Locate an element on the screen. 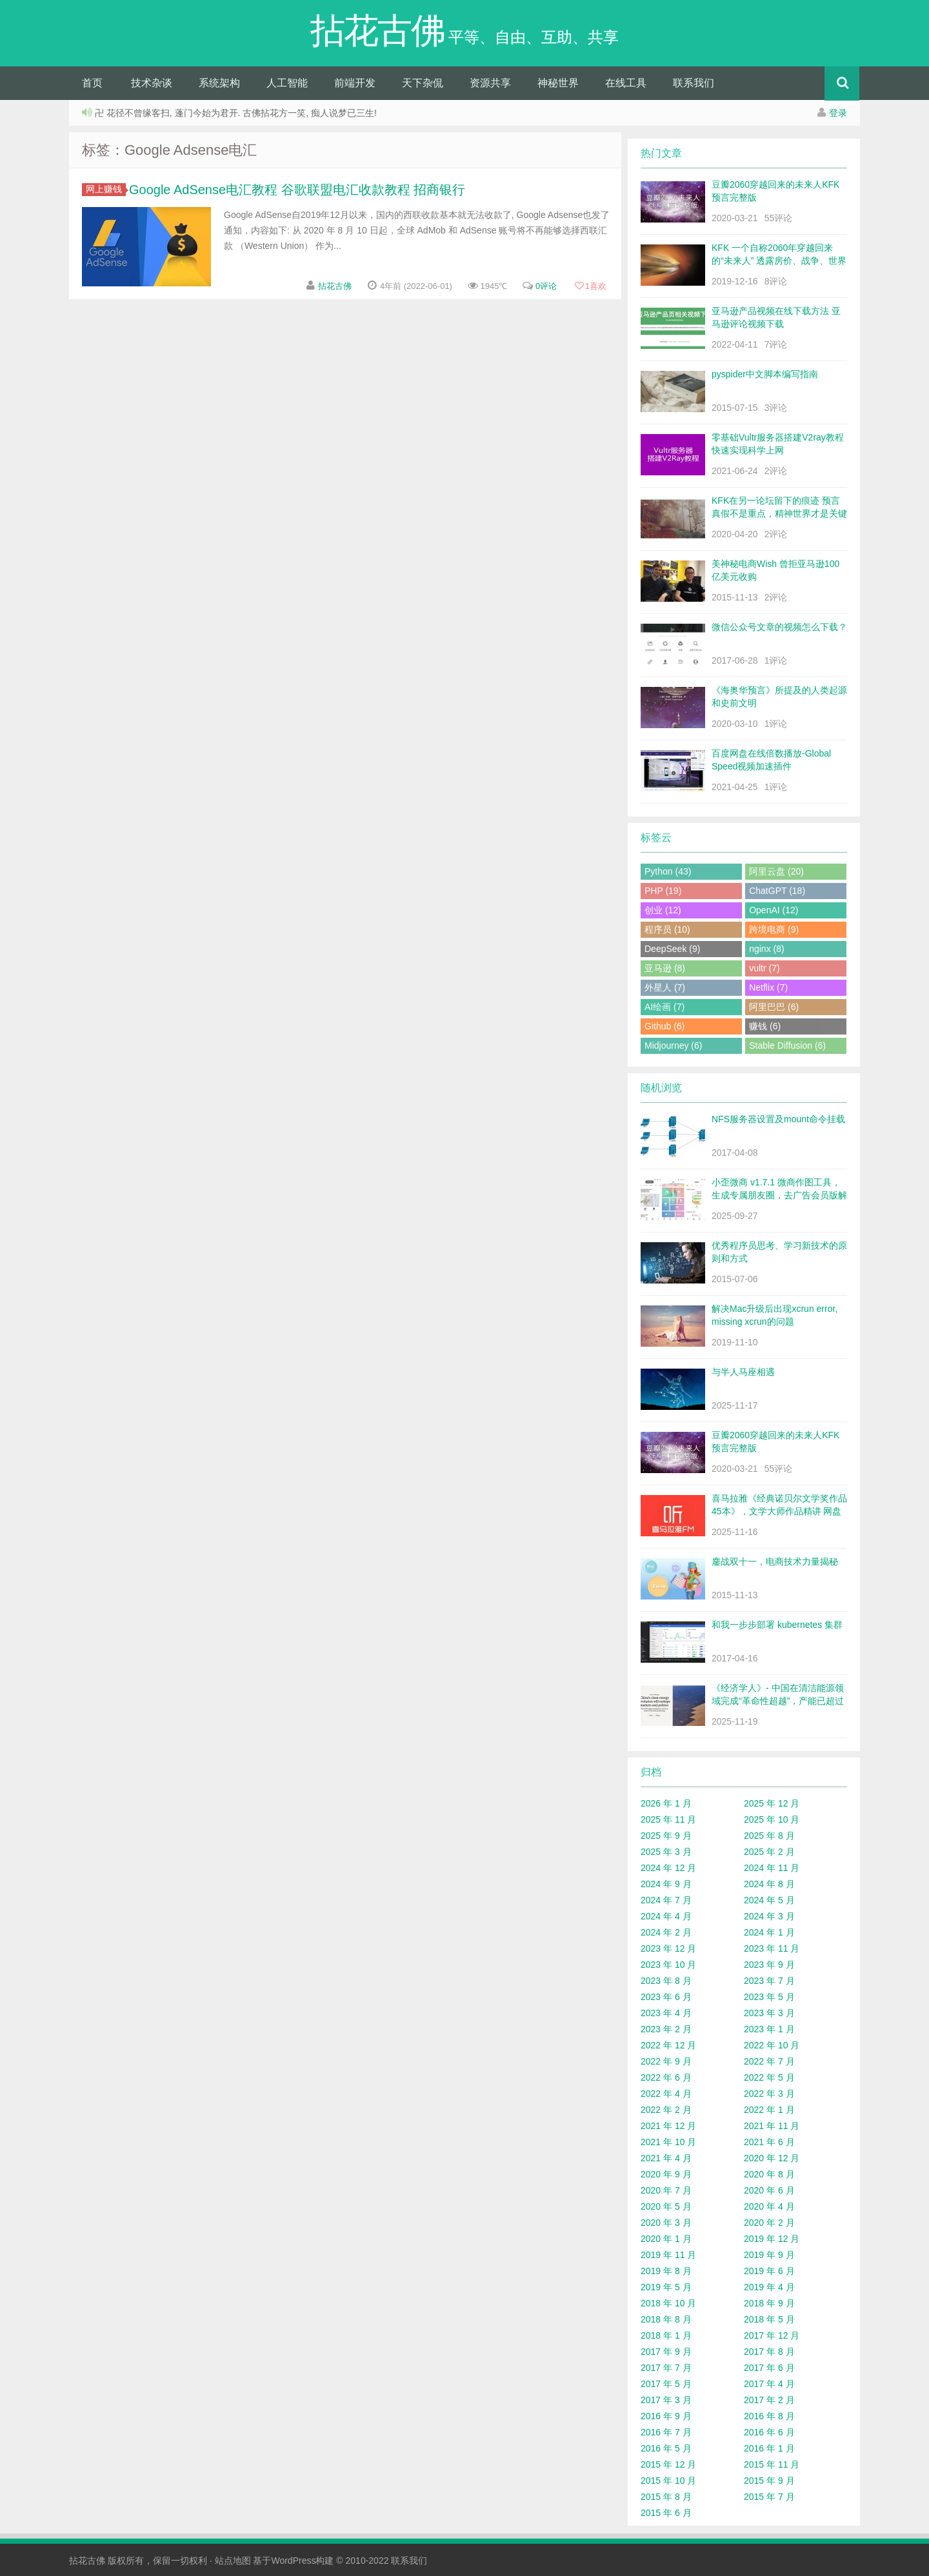  2019 年 4 月 is located at coordinates (769, 2287).